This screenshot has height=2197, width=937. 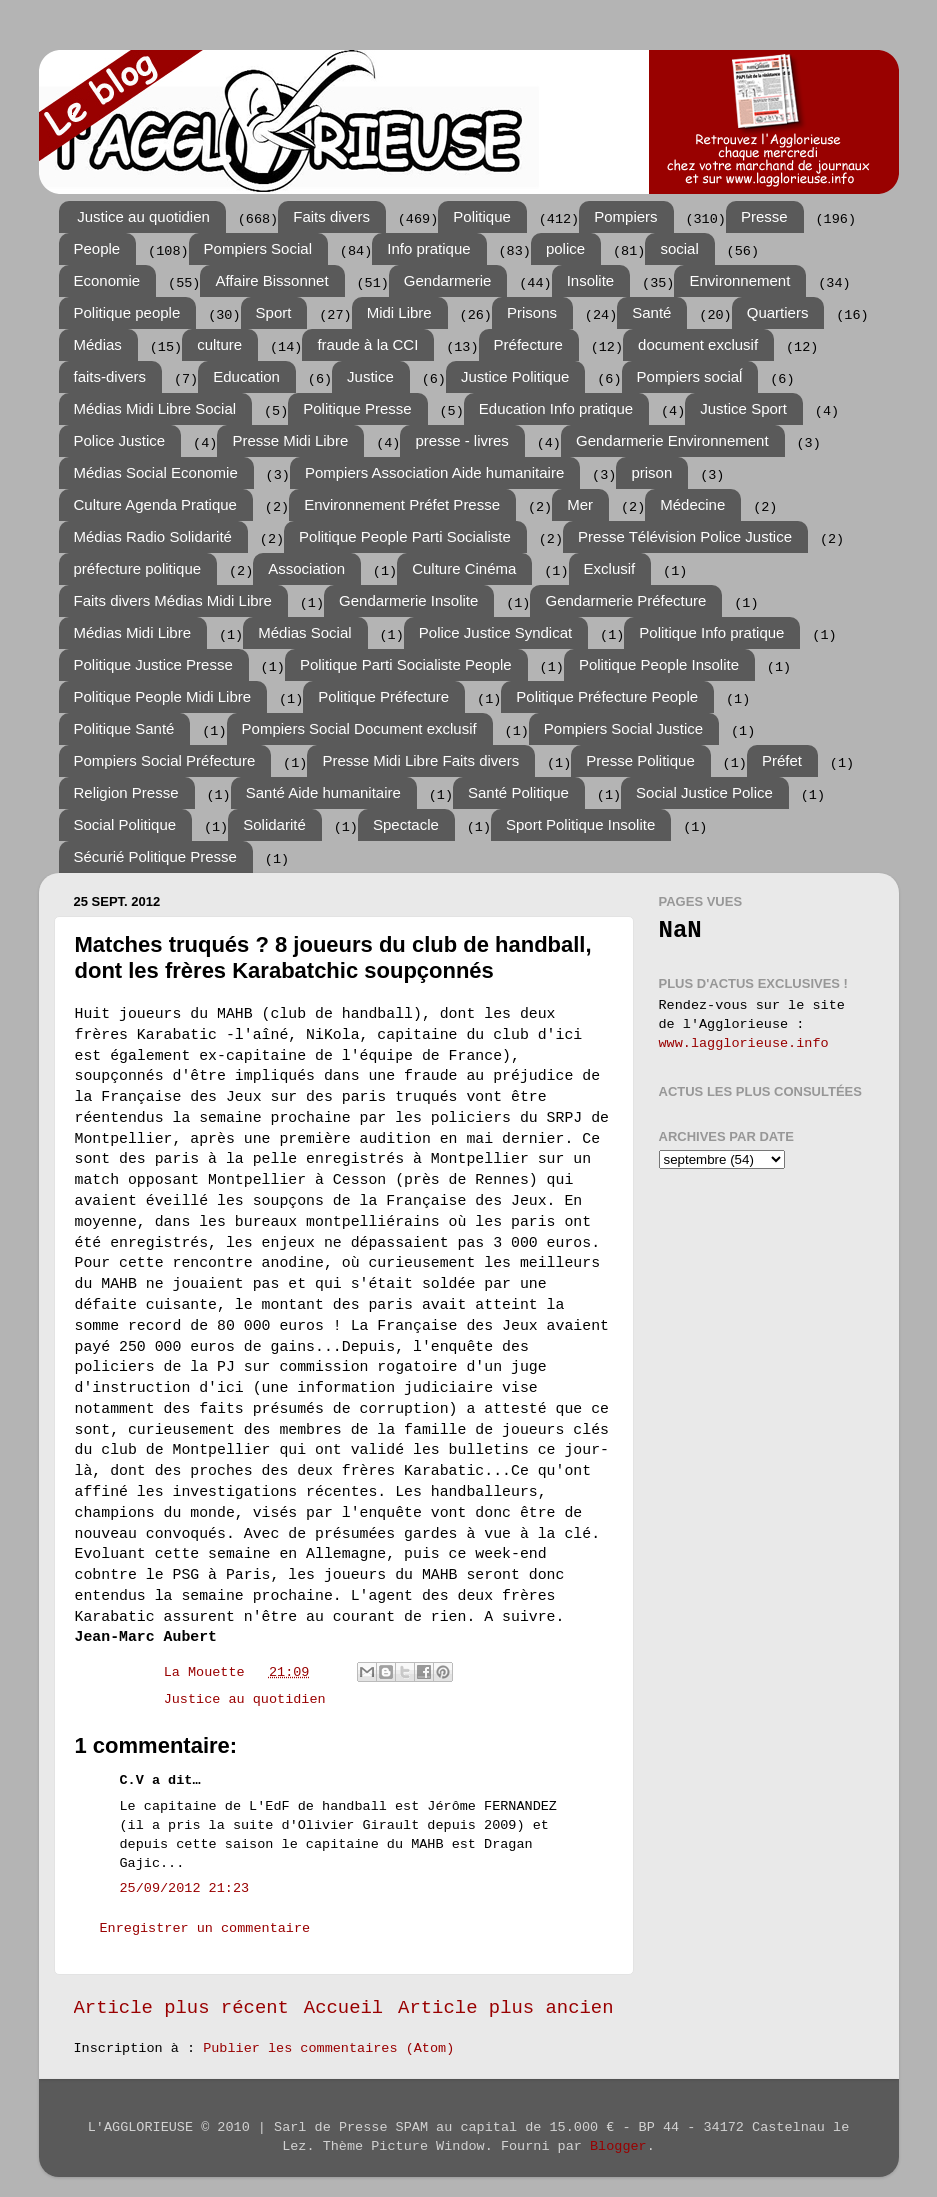 I want to click on Politique People Parti Socialiste, so click(x=405, y=536).